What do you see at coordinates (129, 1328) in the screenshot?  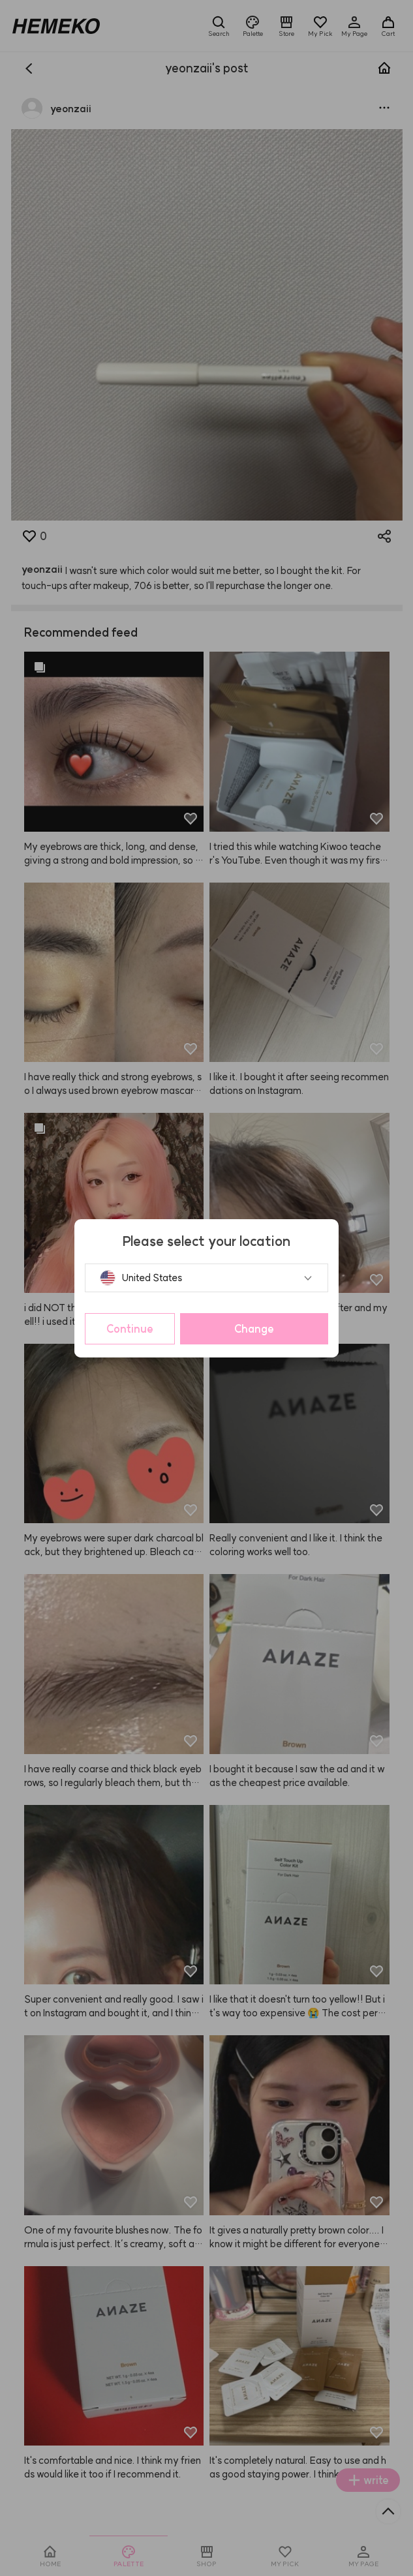 I see `Continue` at bounding box center [129, 1328].